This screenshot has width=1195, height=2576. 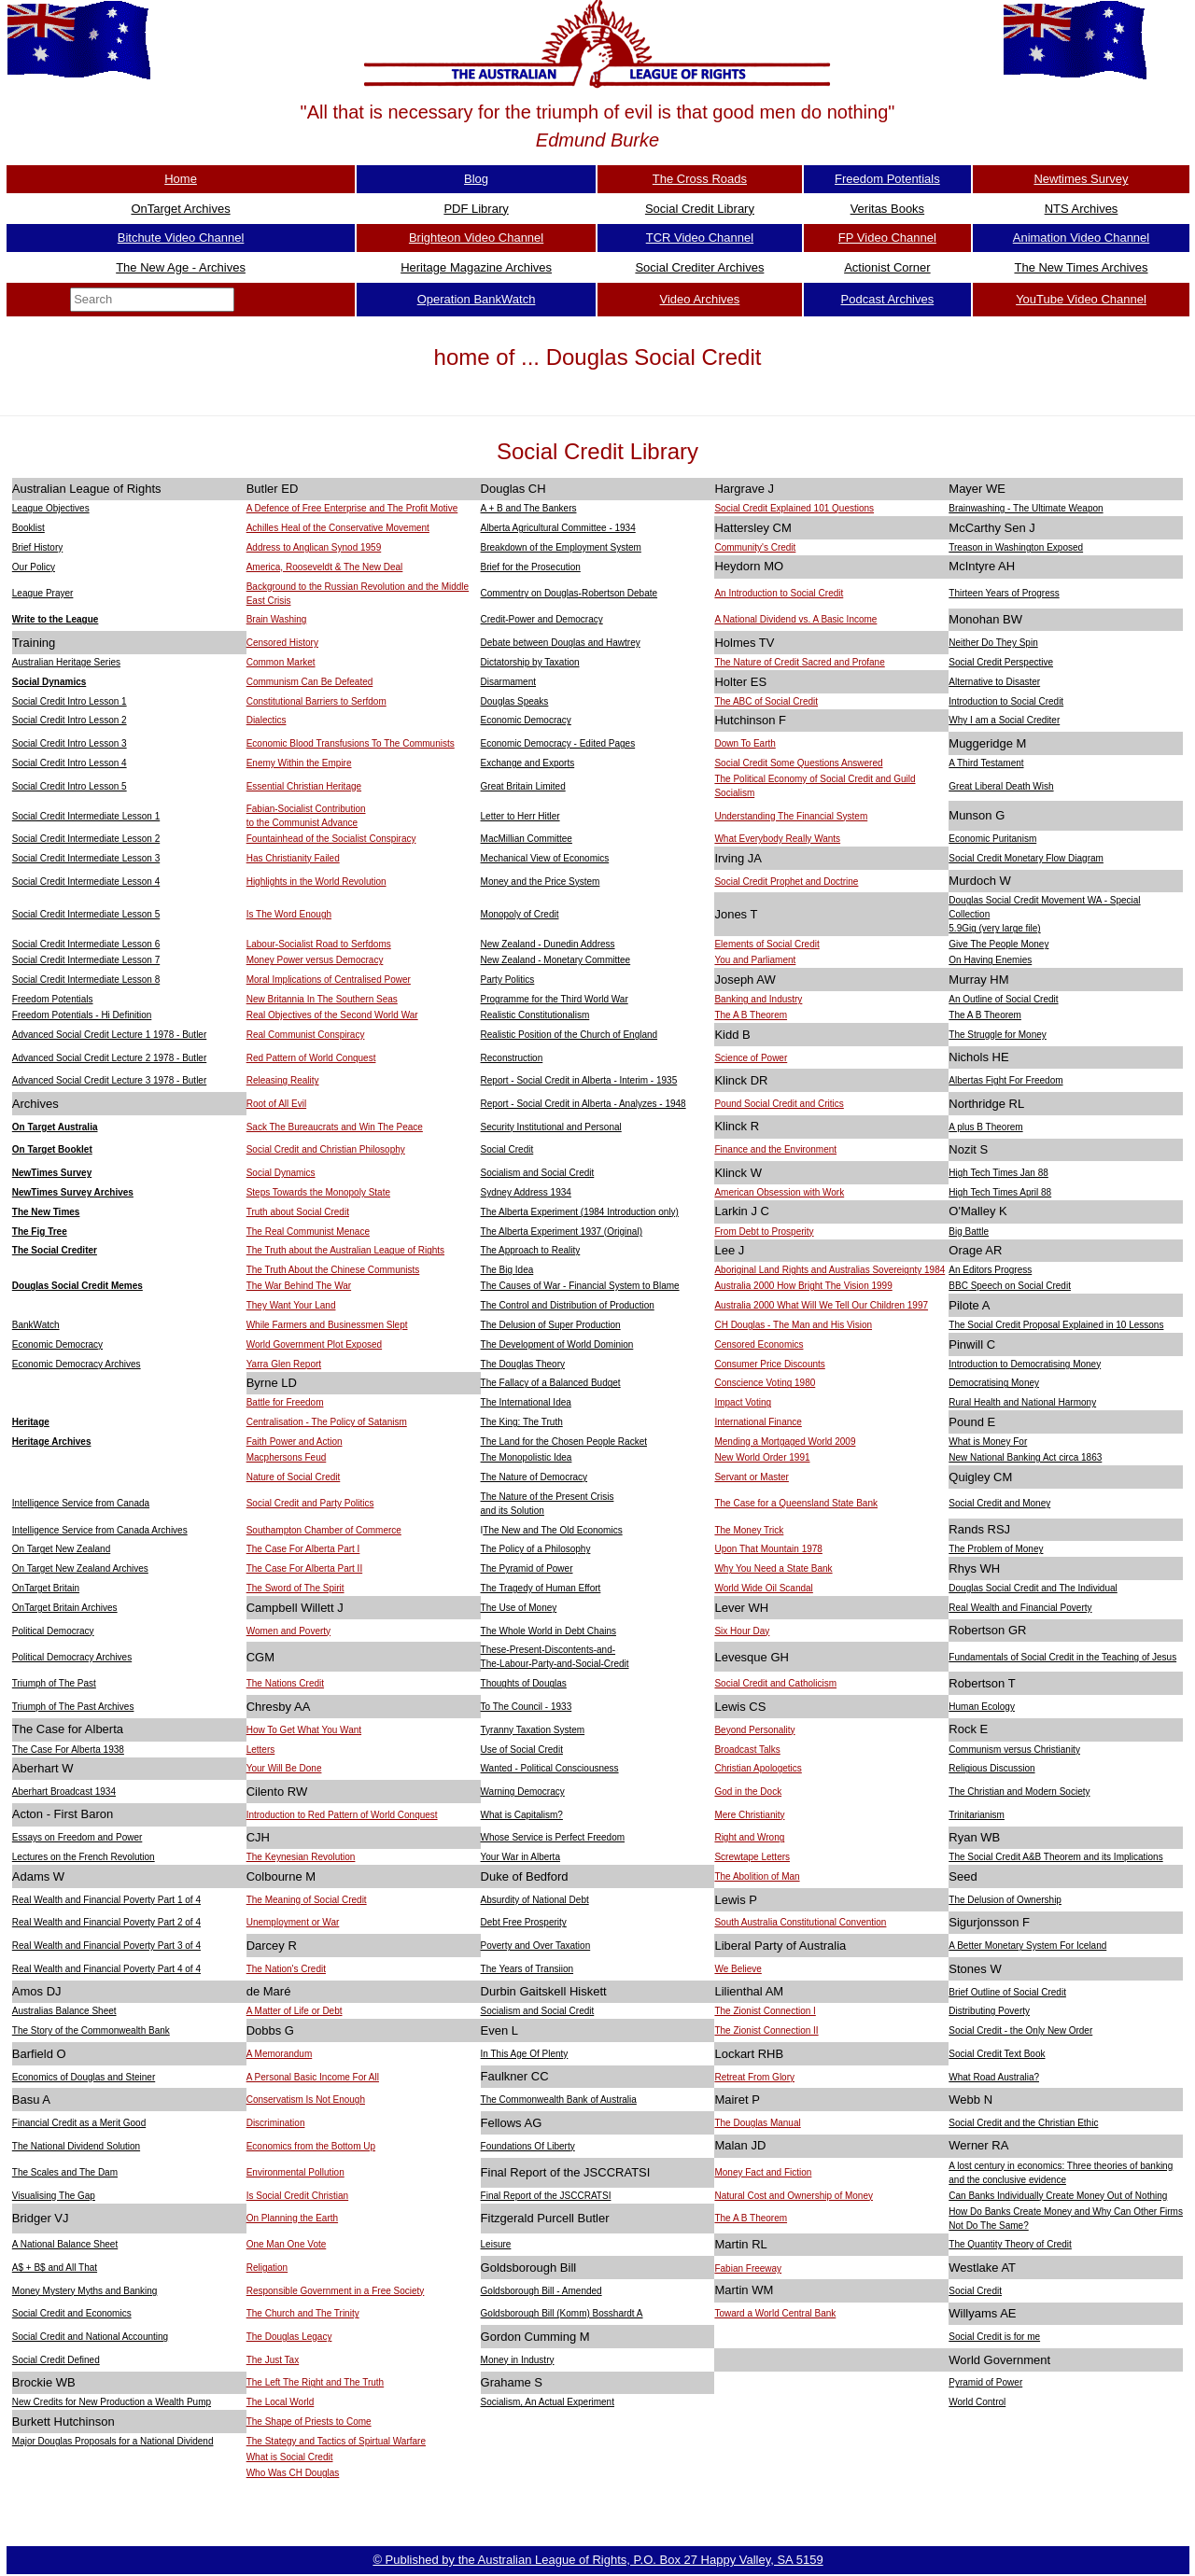 I want to click on Yarra Glen Report, so click(x=283, y=1364).